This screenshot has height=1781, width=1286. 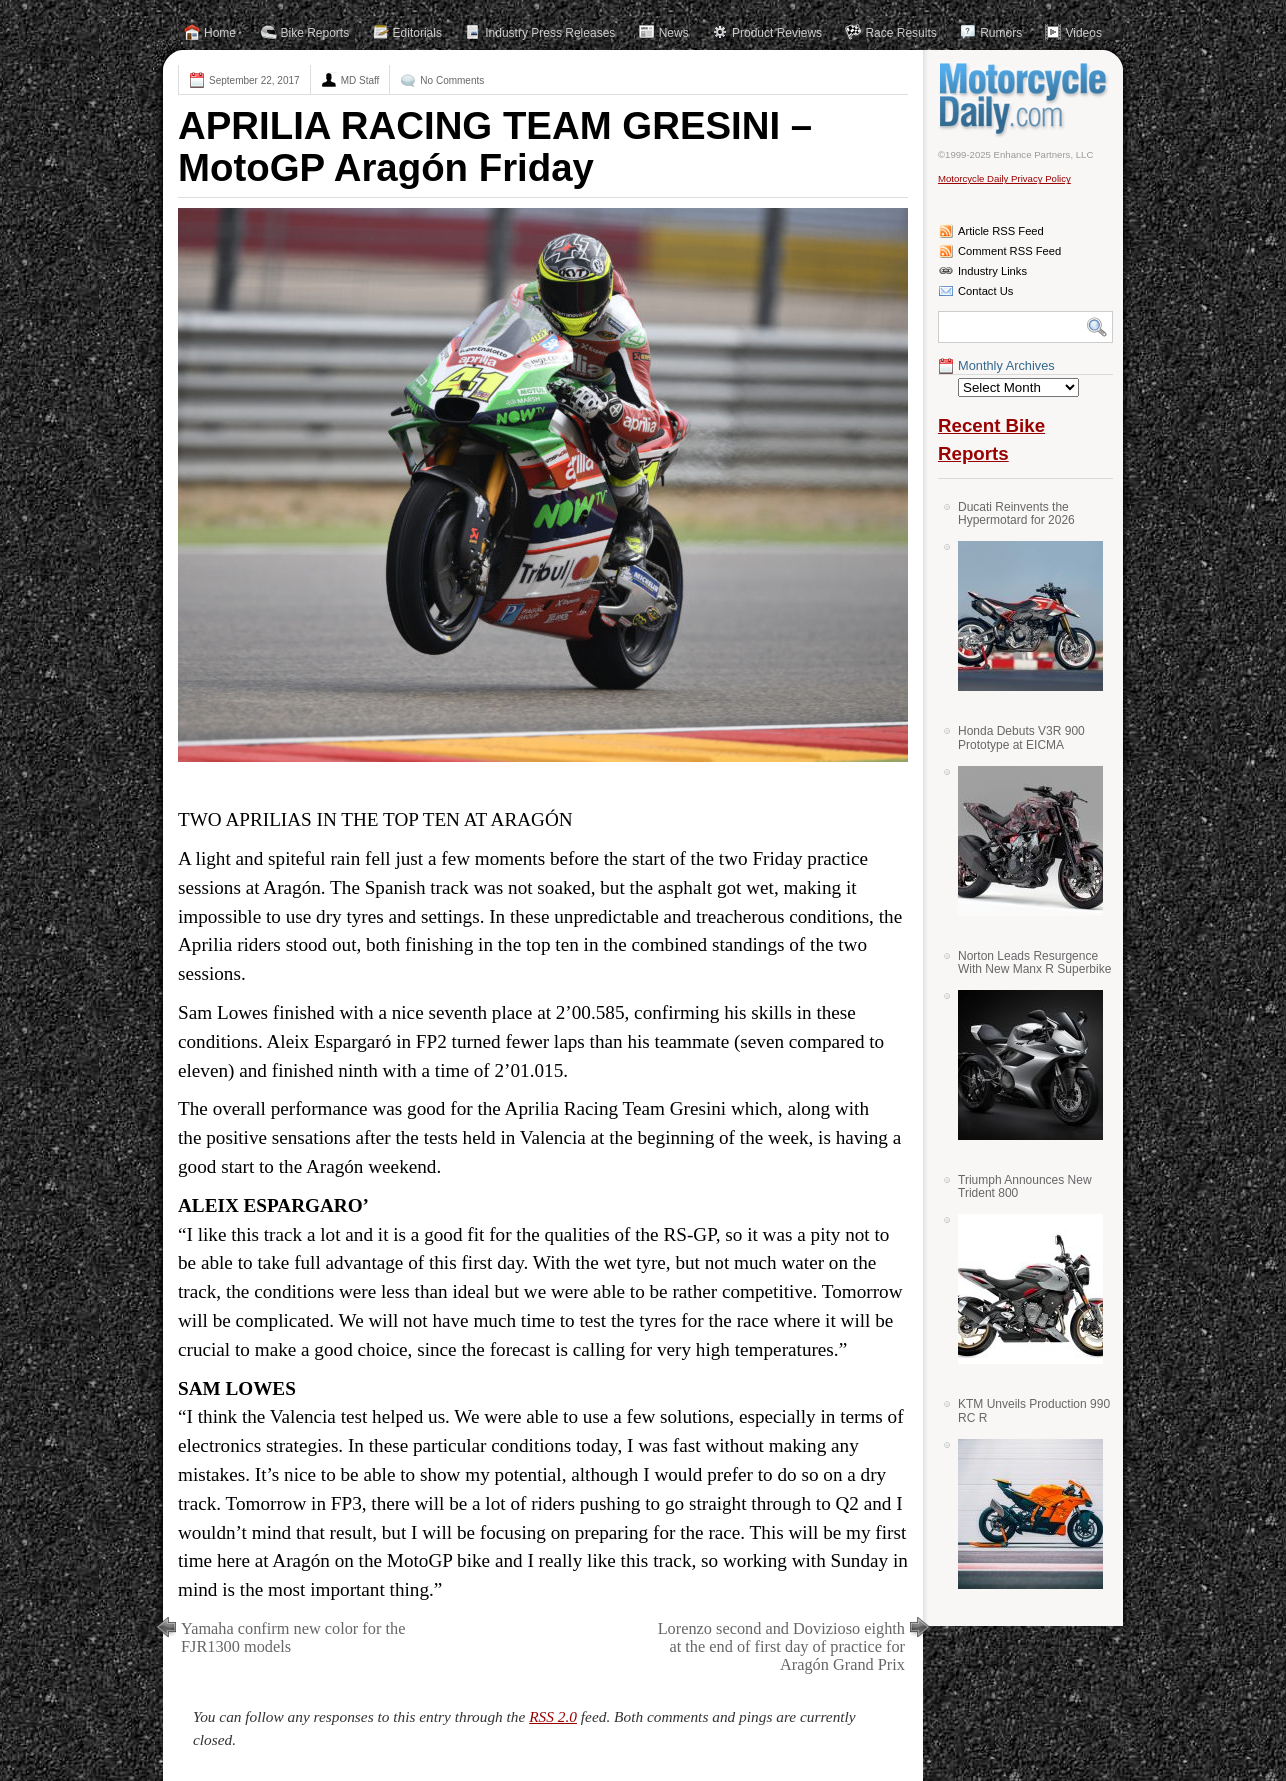 What do you see at coordinates (1004, 178) in the screenshot?
I see `Motorcycle Daily Privacy Policy` at bounding box center [1004, 178].